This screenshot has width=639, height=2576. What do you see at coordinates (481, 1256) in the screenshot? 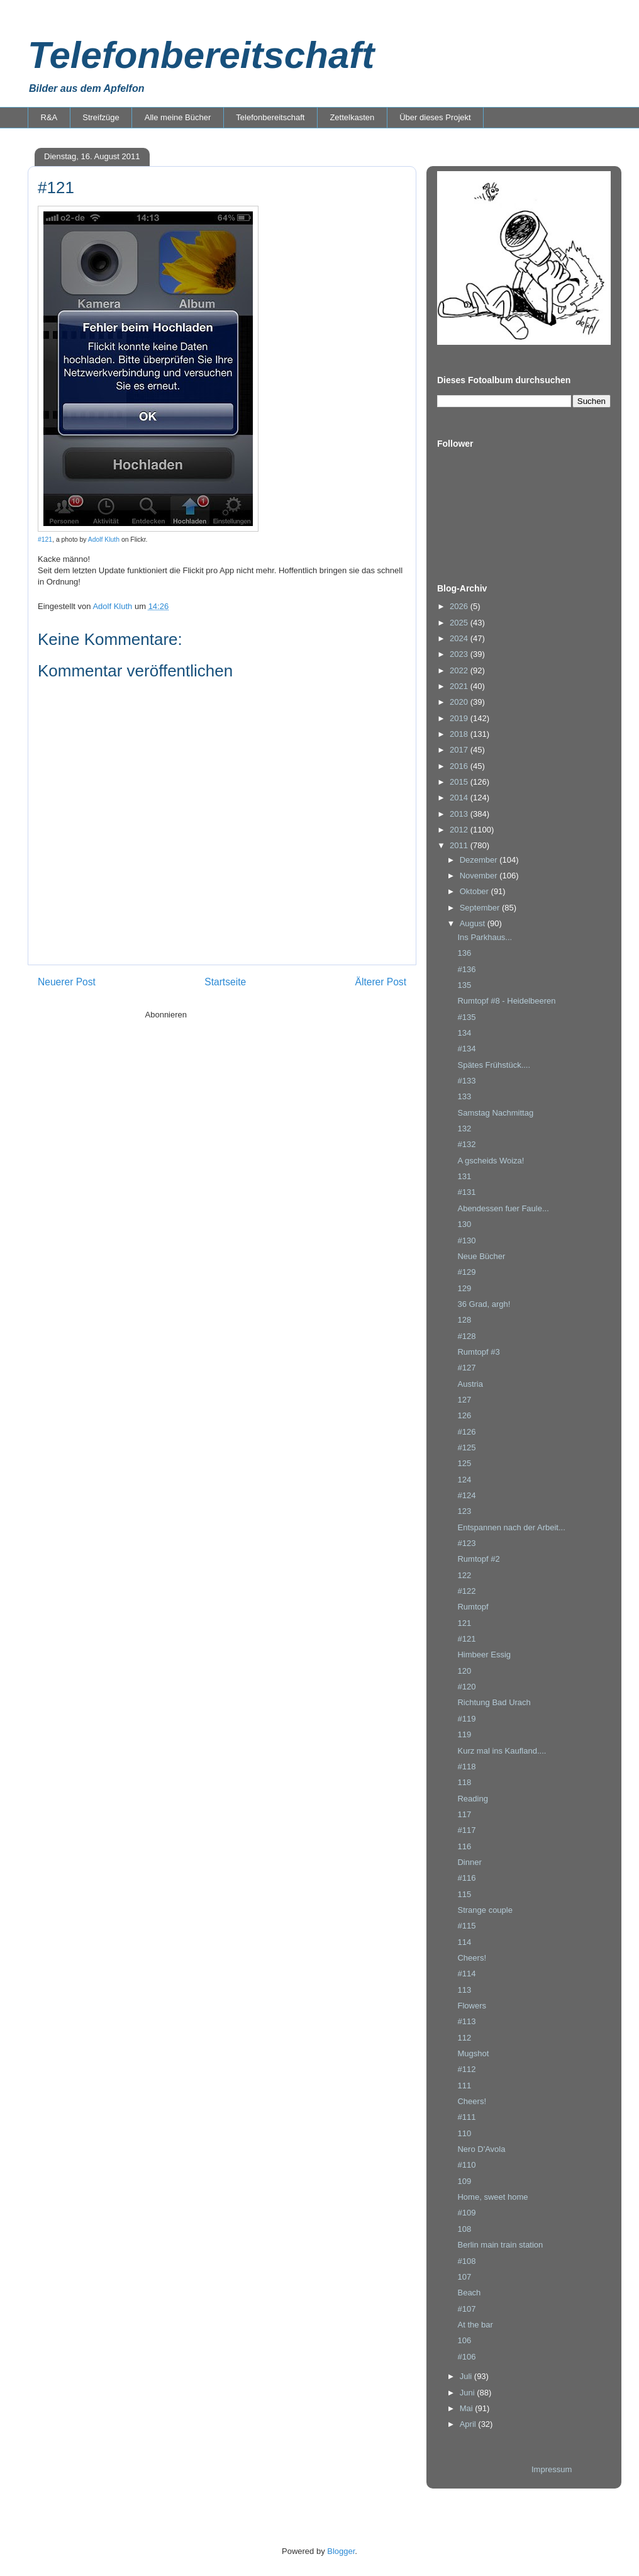
I see `Neue Bücher` at bounding box center [481, 1256].